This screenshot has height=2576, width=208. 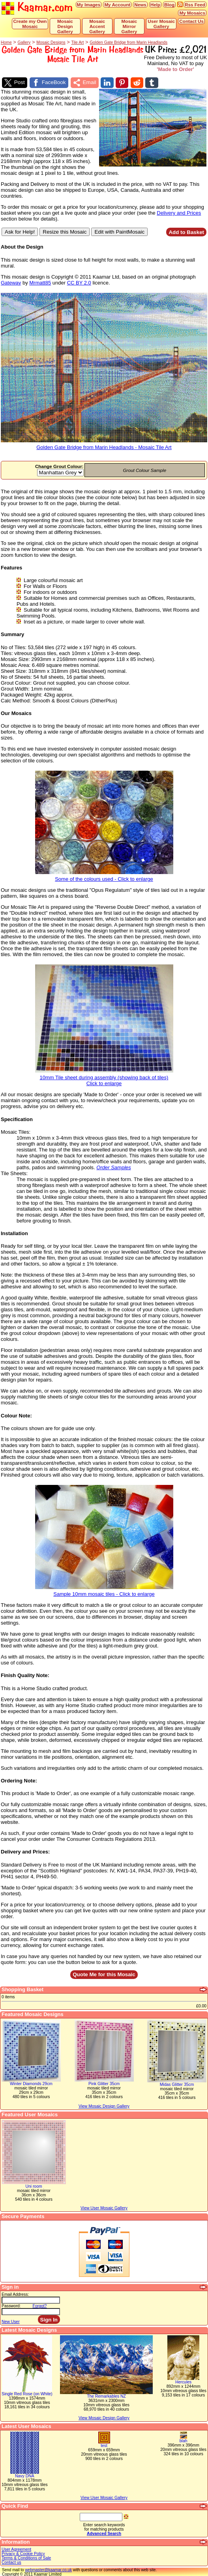 What do you see at coordinates (11, 2562) in the screenshot?
I see `Contact us` at bounding box center [11, 2562].